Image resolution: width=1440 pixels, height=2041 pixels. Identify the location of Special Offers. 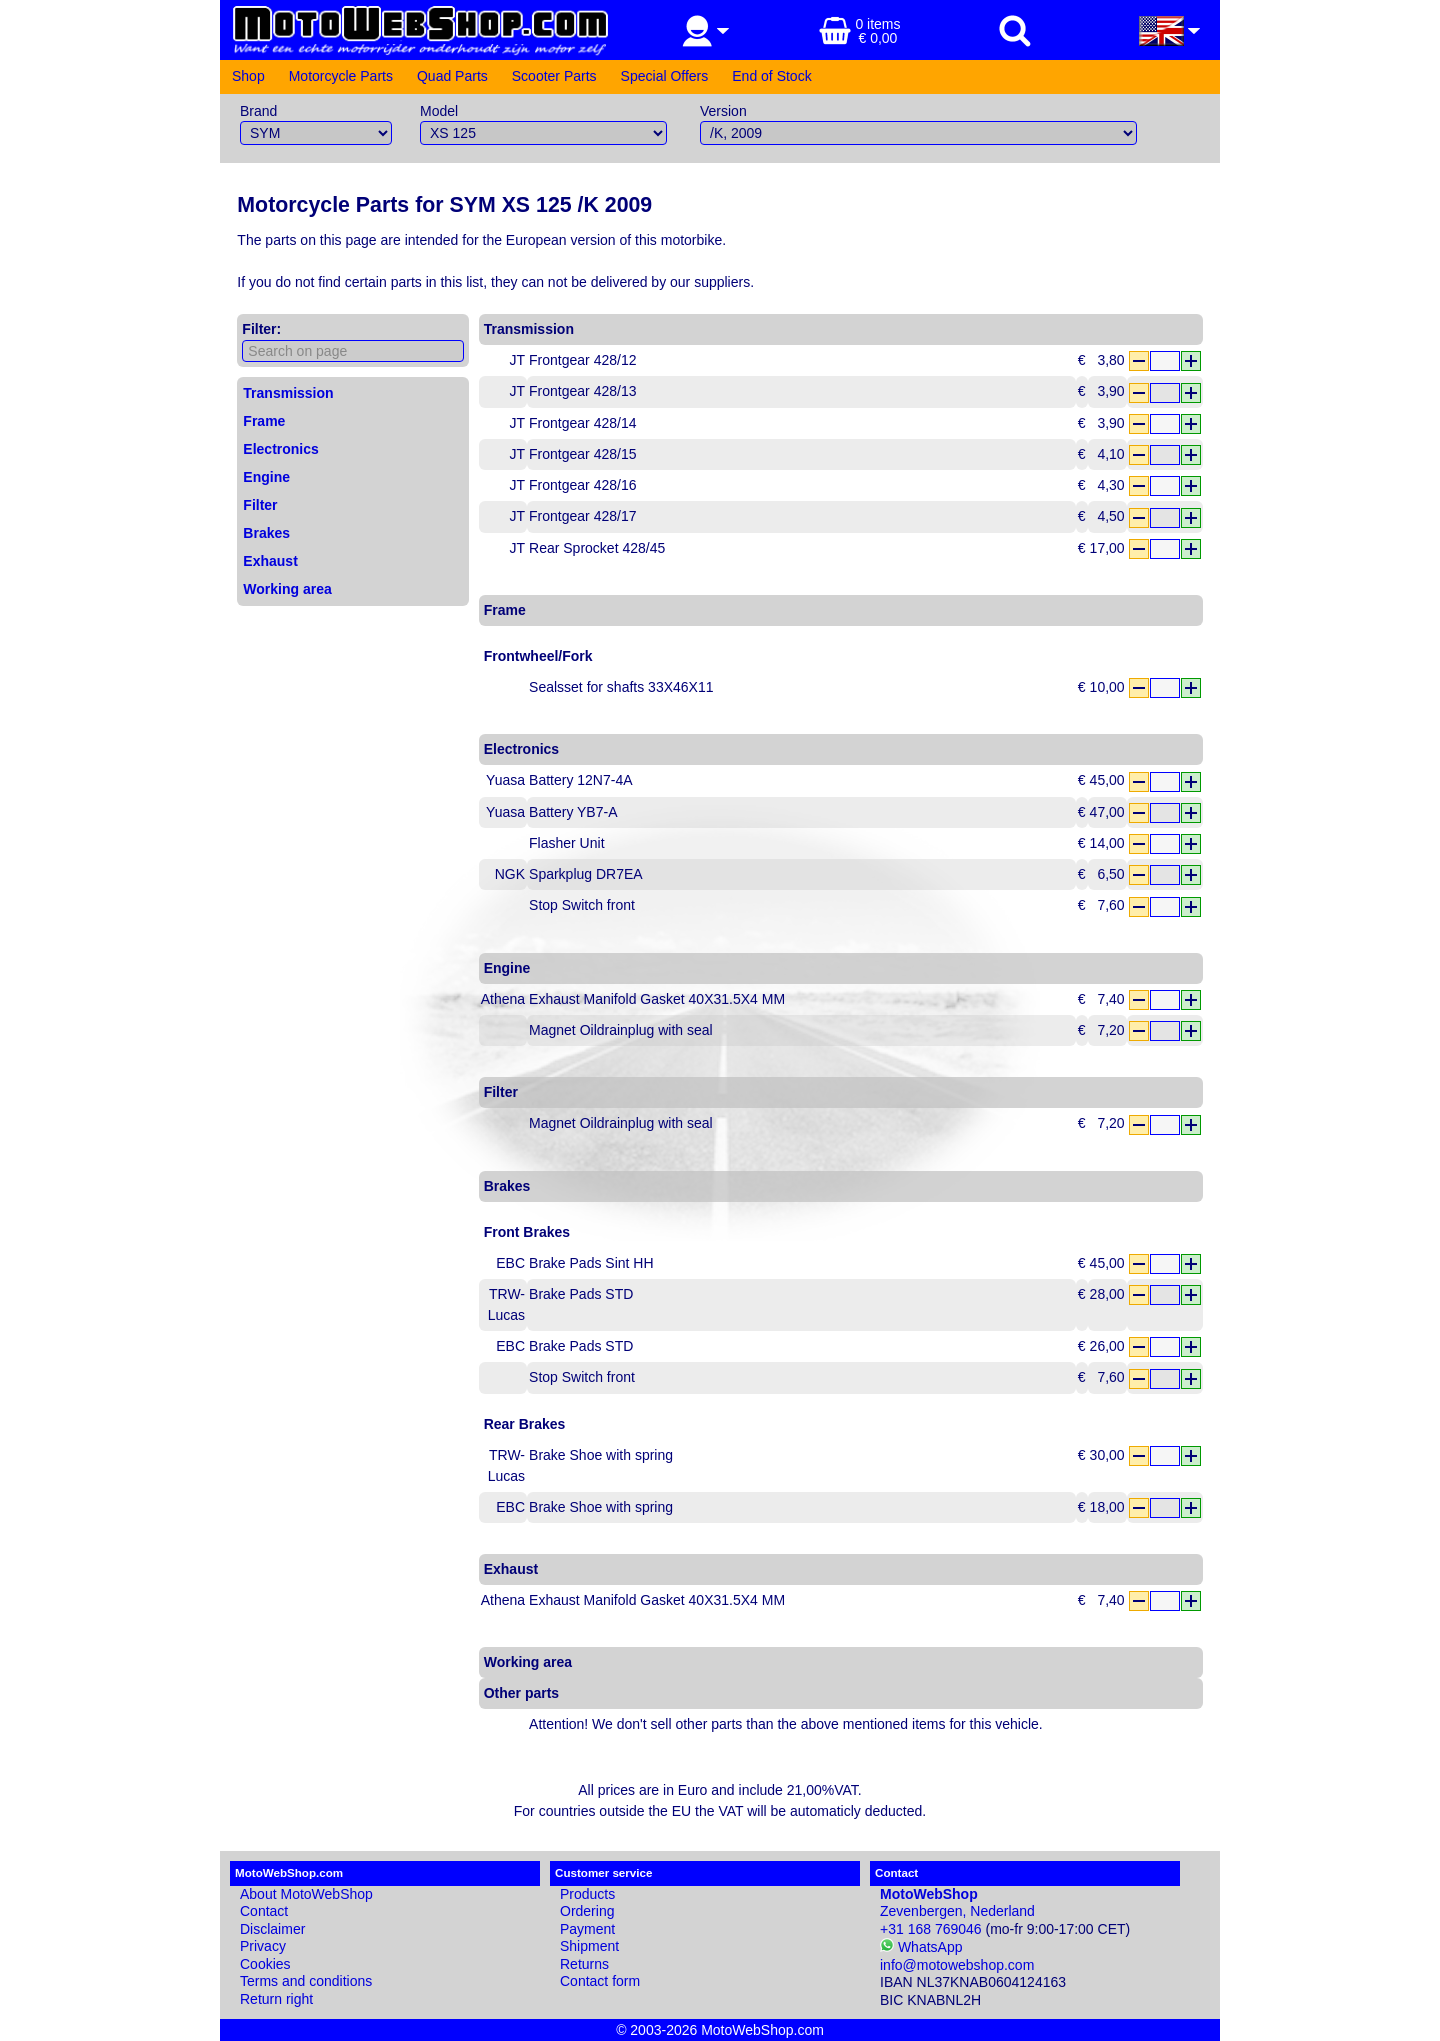
(665, 76).